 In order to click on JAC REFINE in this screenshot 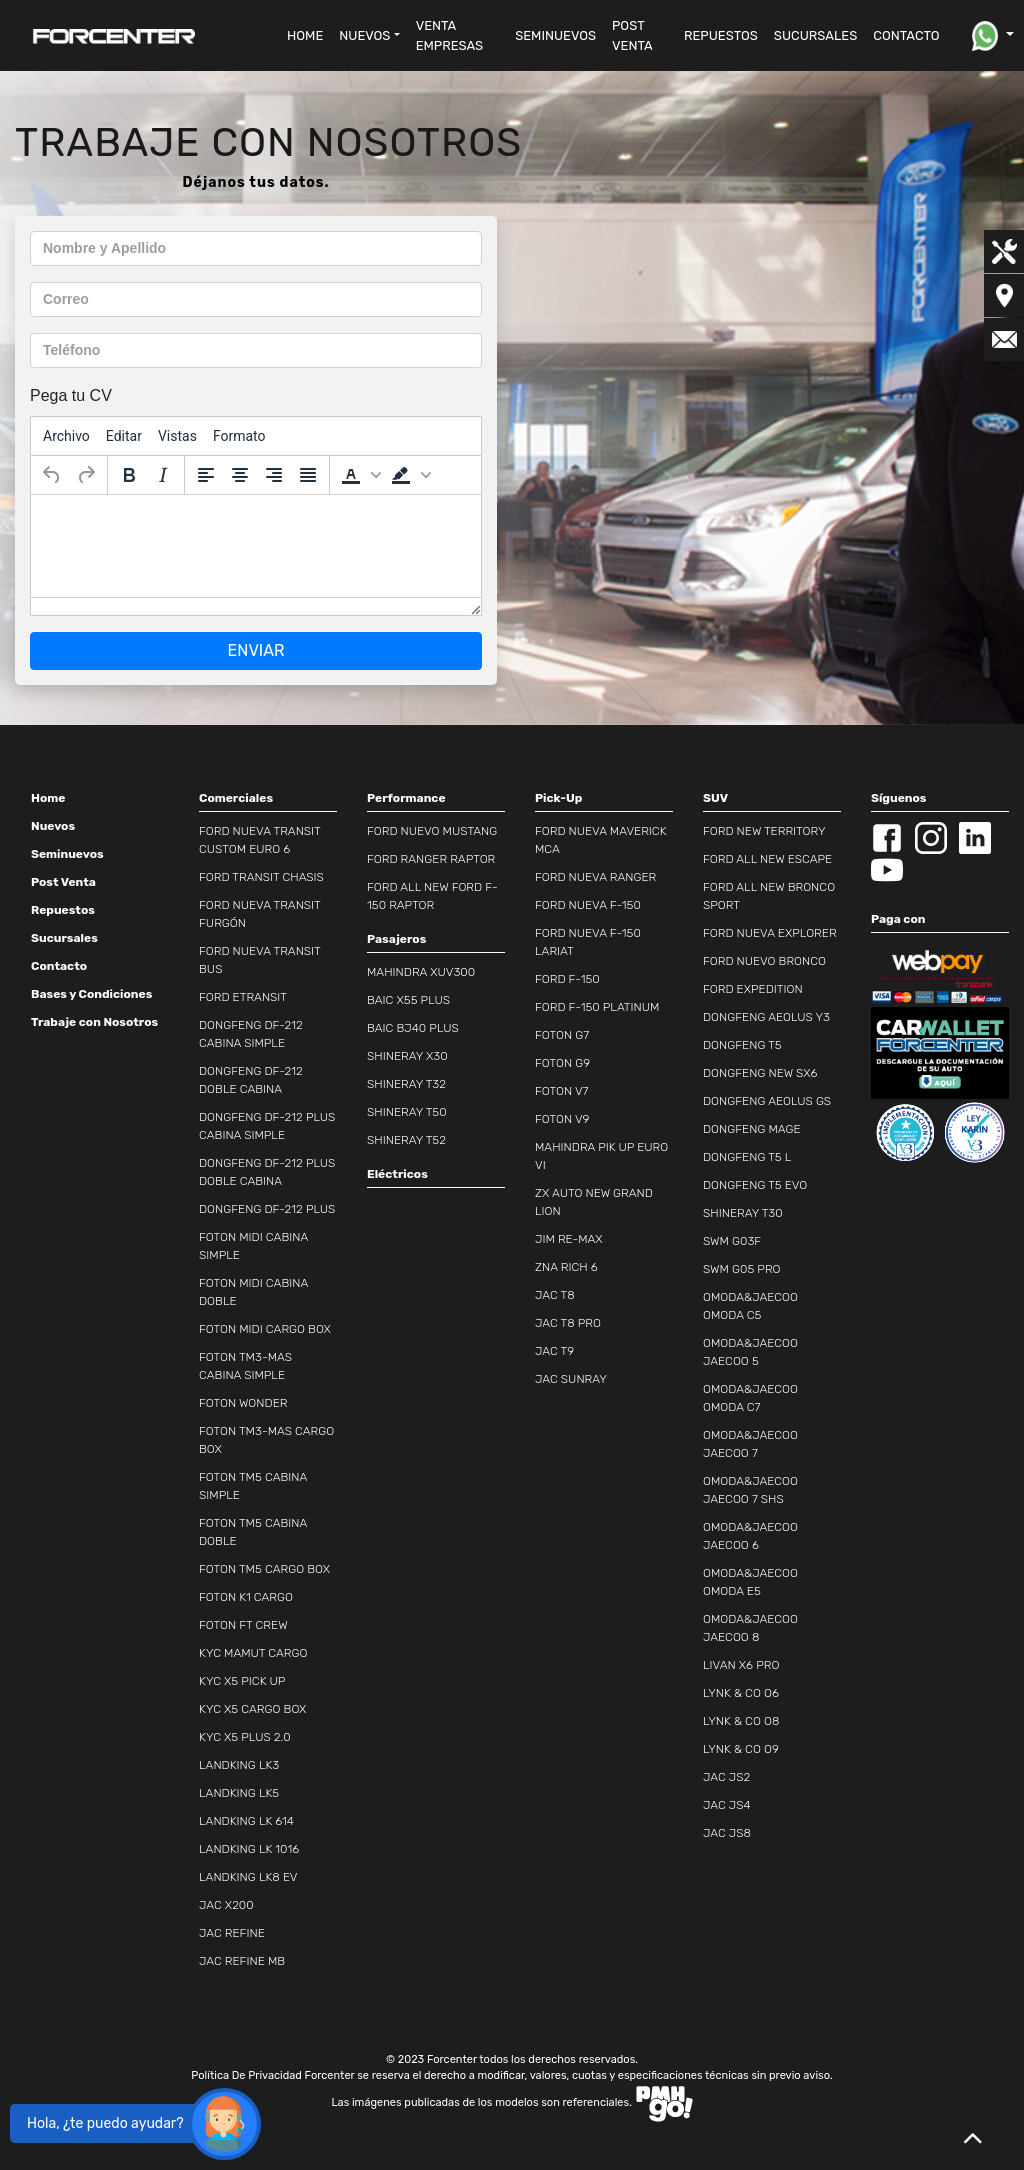, I will do `click(232, 1933)`.